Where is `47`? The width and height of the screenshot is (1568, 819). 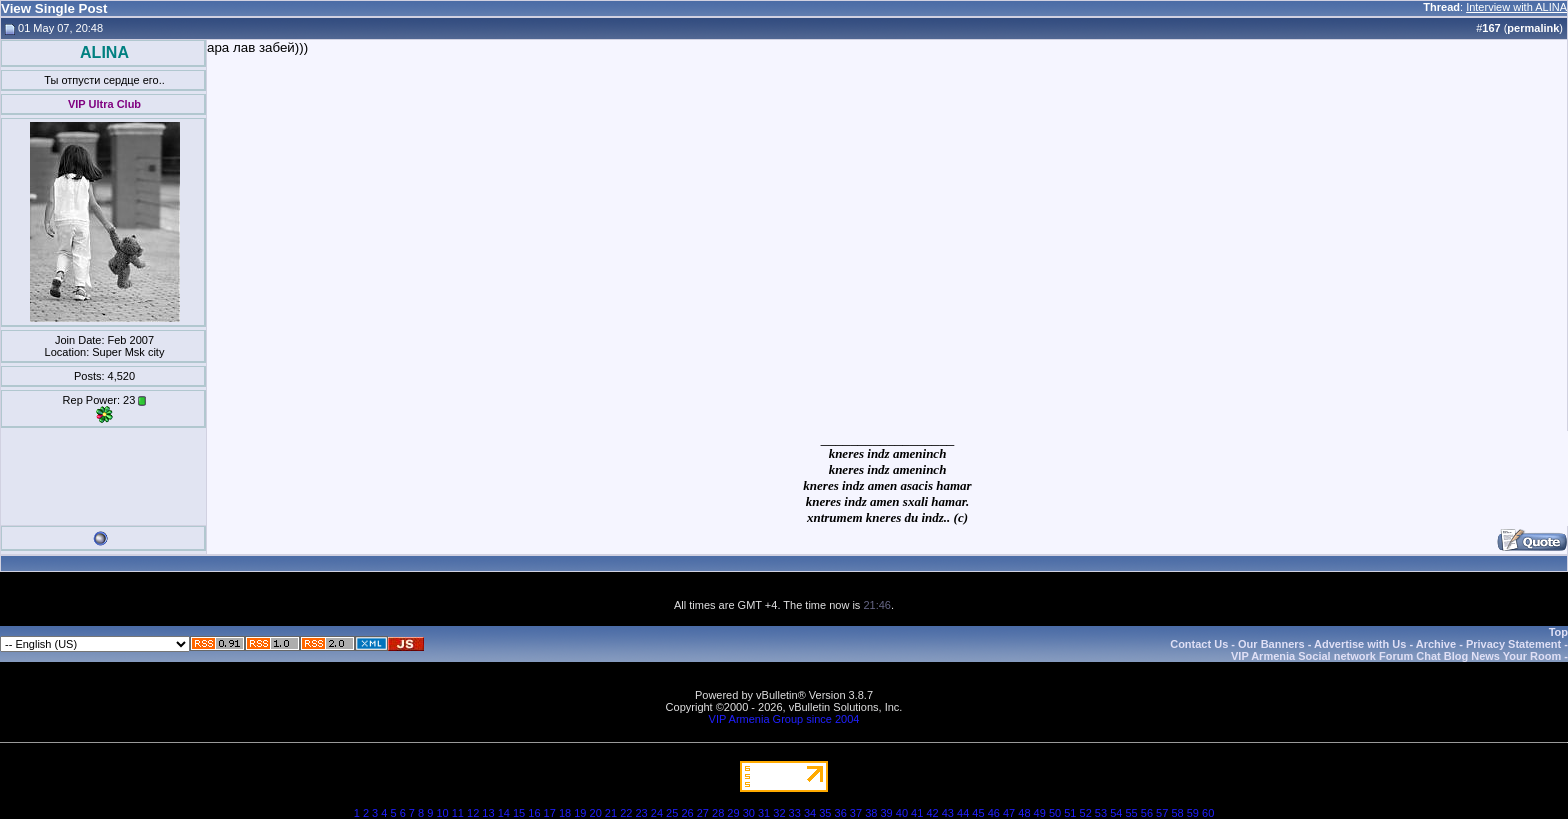
47 is located at coordinates (1009, 813).